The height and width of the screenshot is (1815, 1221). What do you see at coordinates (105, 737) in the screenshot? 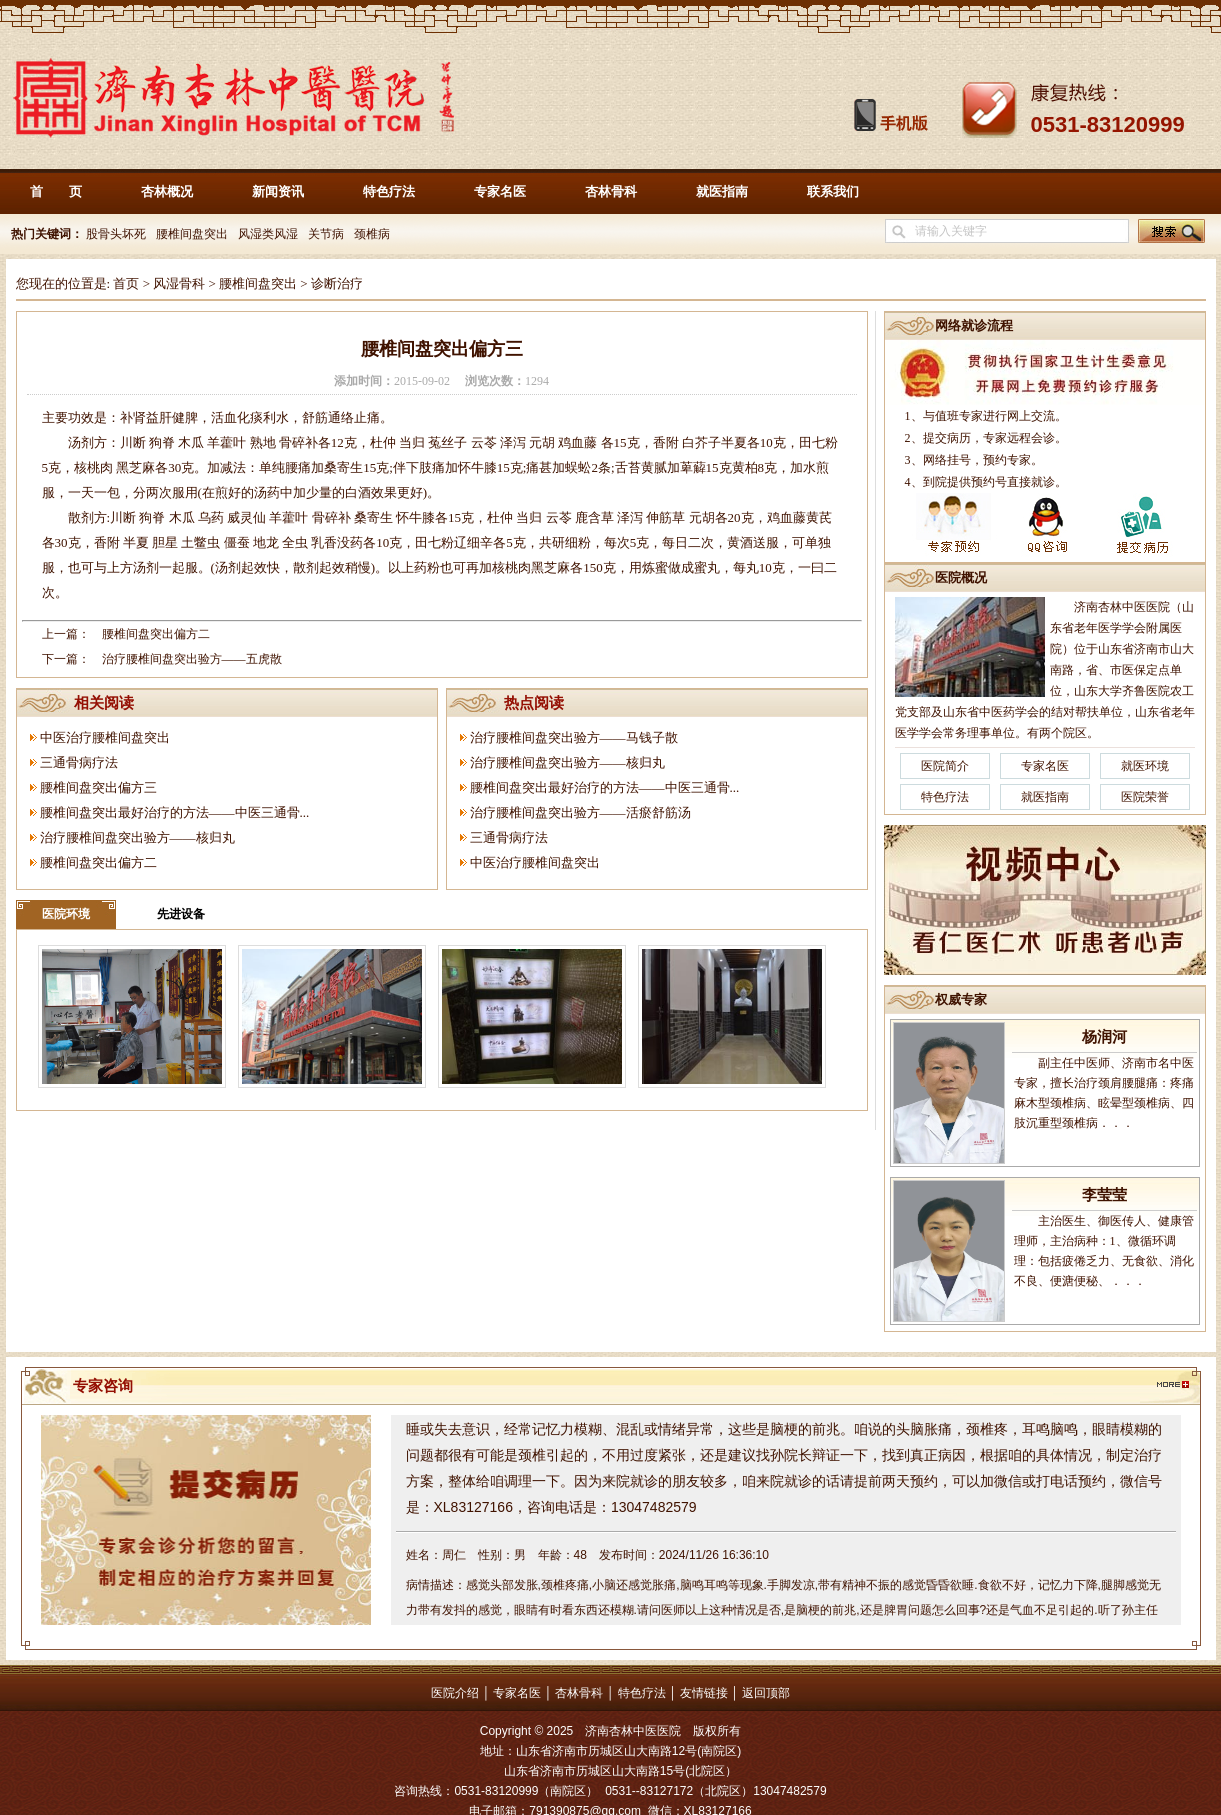
I see `中医治疗腰椎间盘突出` at bounding box center [105, 737].